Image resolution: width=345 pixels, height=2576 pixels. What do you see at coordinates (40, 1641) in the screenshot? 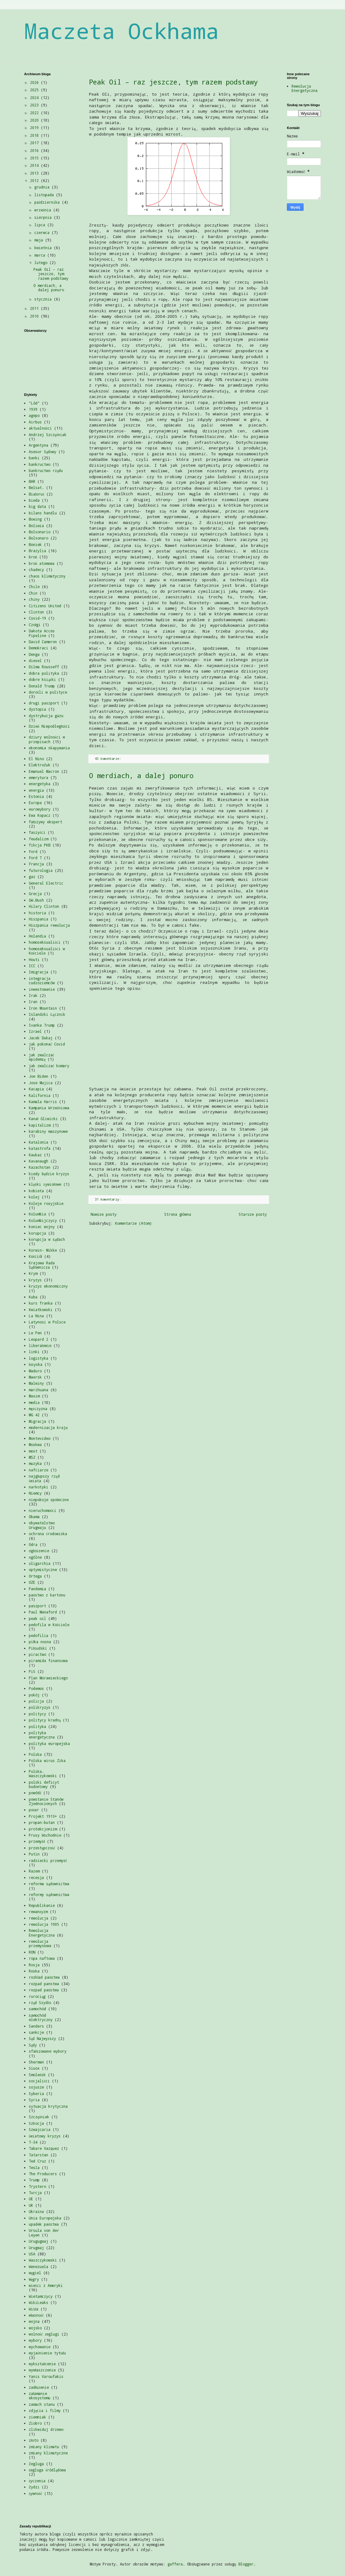
I see `piłka nożna` at bounding box center [40, 1641].